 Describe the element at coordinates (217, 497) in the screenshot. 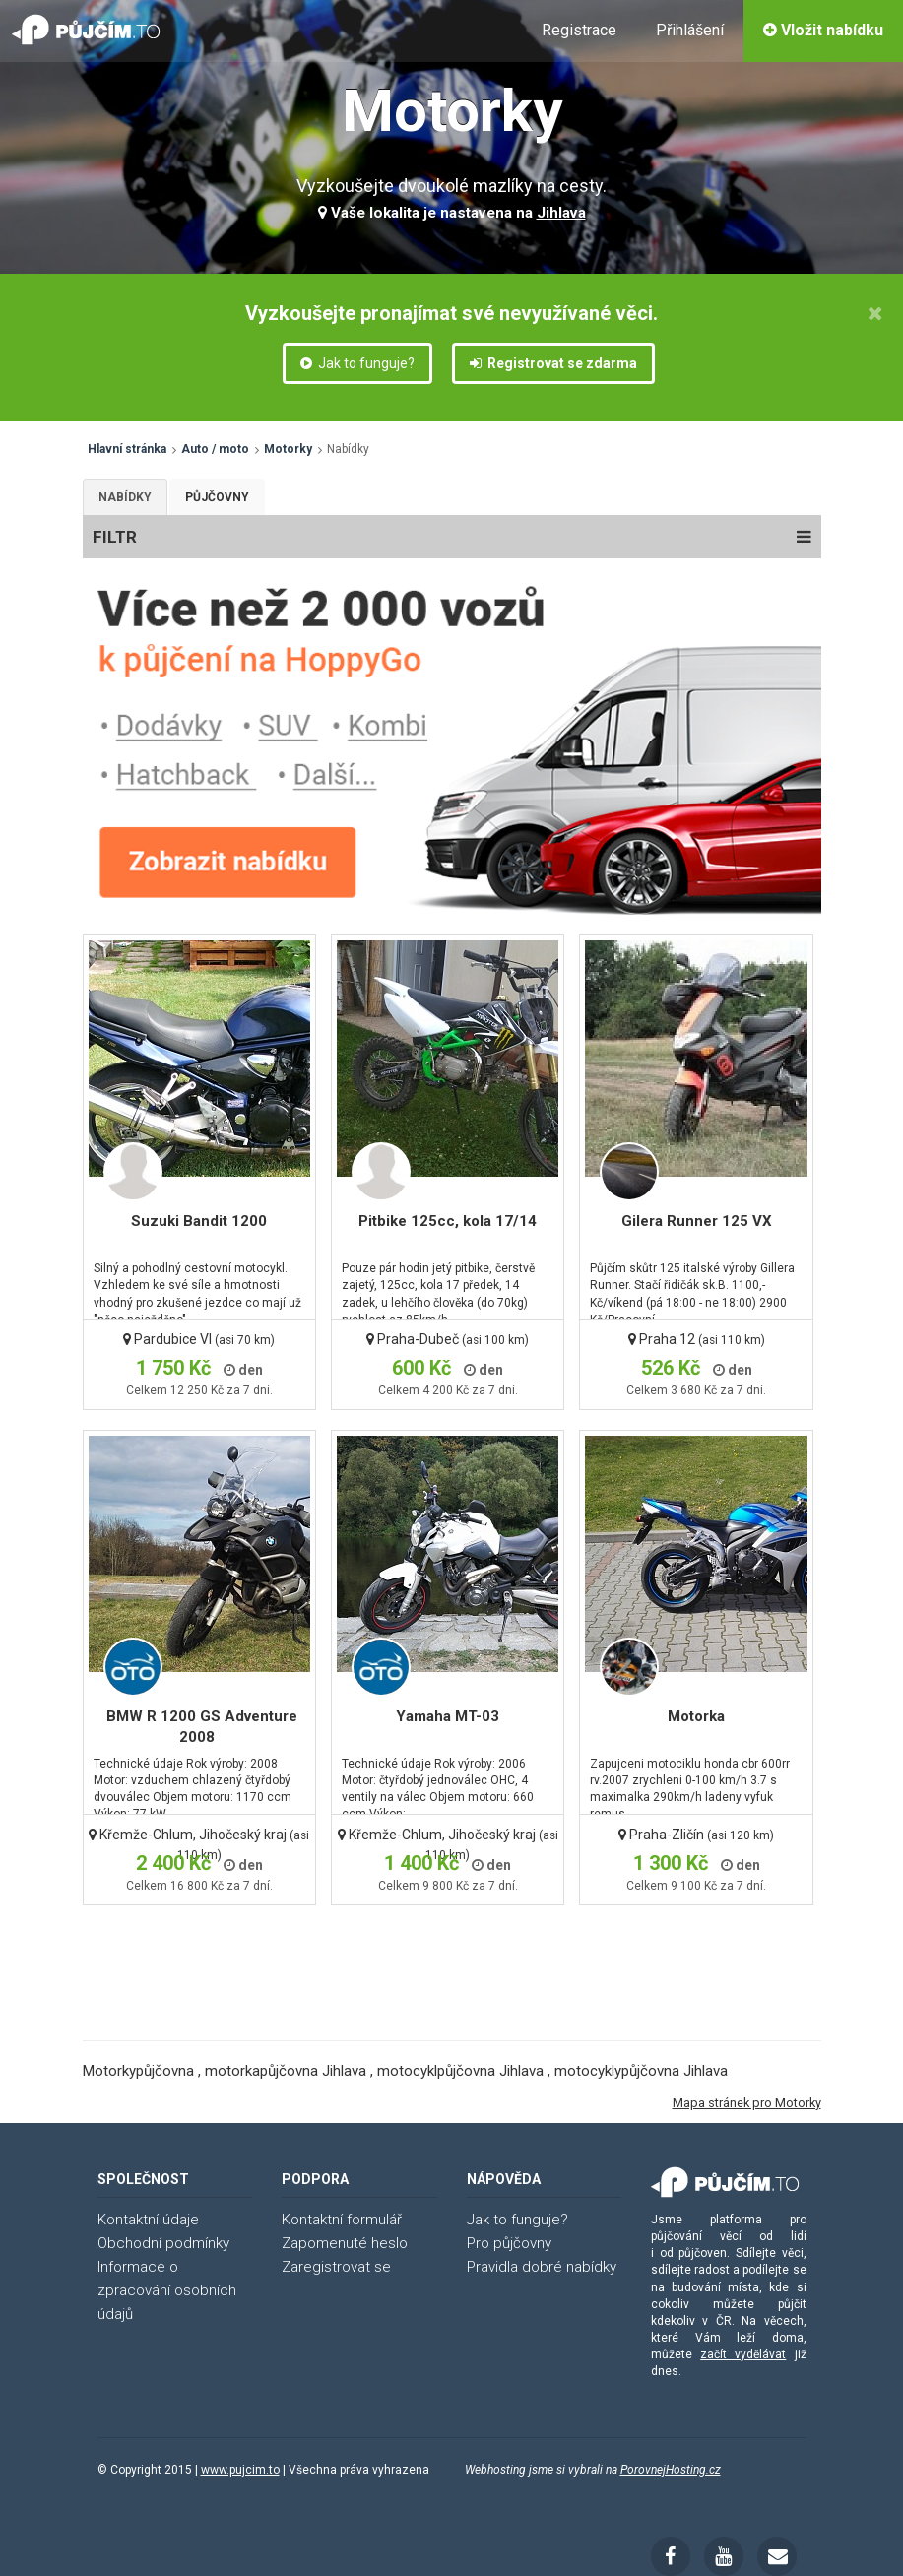

I see `Půjčovny` at that location.